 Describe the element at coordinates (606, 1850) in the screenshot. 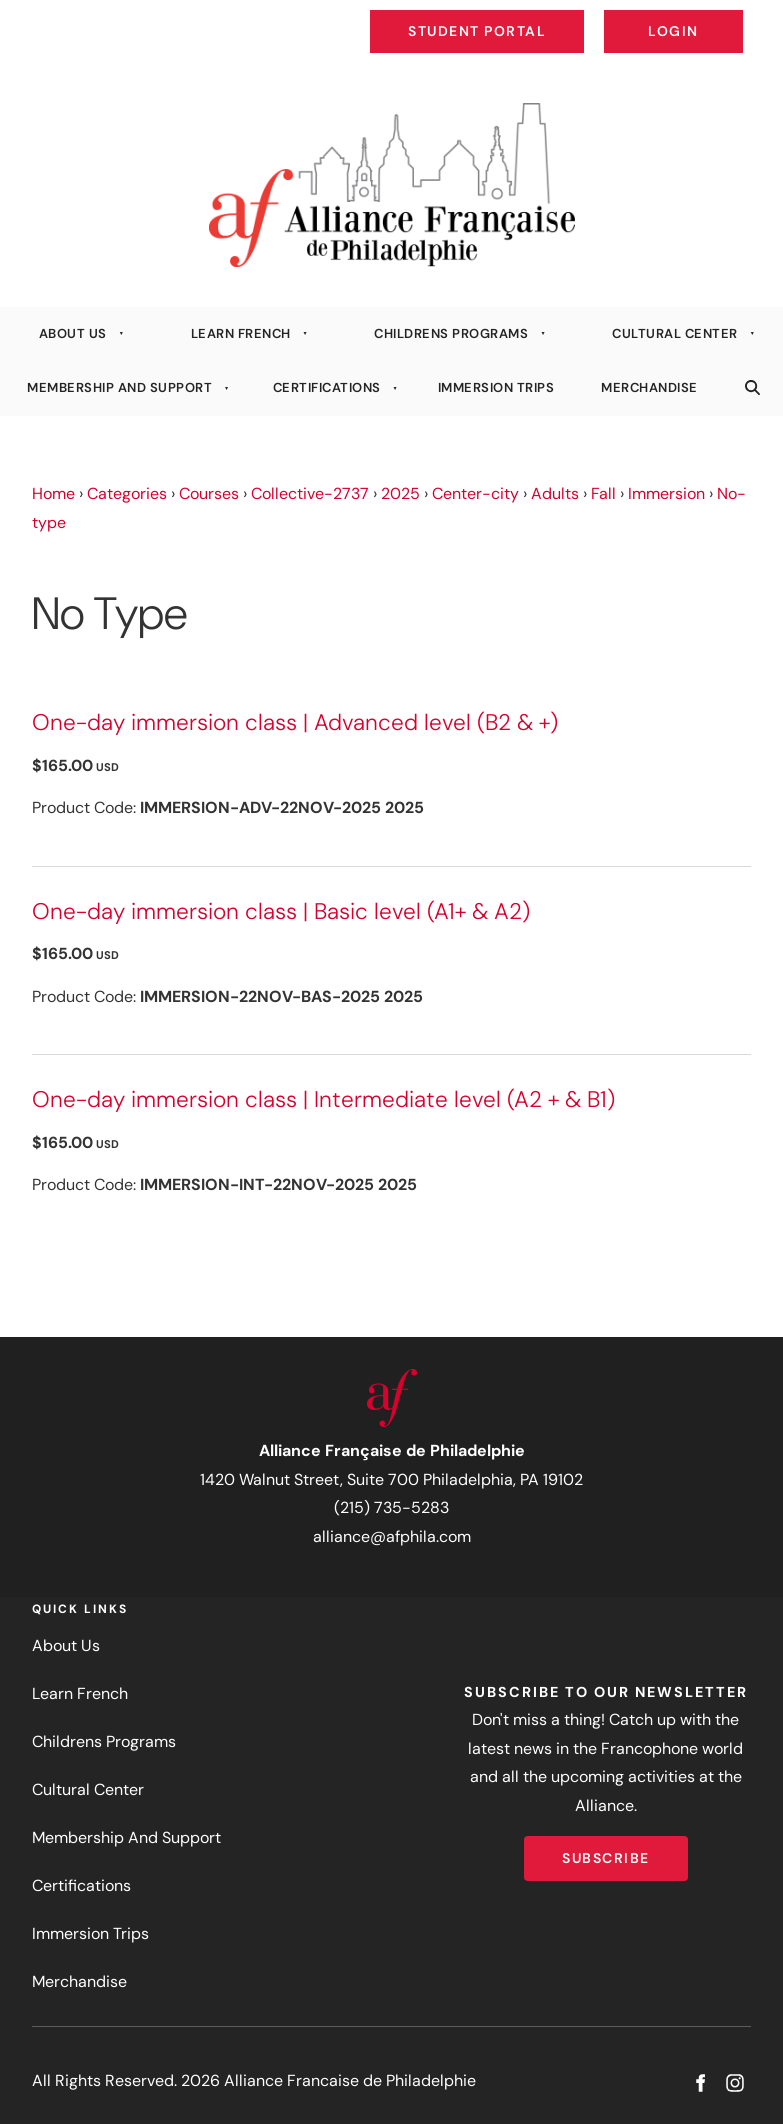

I see `Subscribe` at that location.